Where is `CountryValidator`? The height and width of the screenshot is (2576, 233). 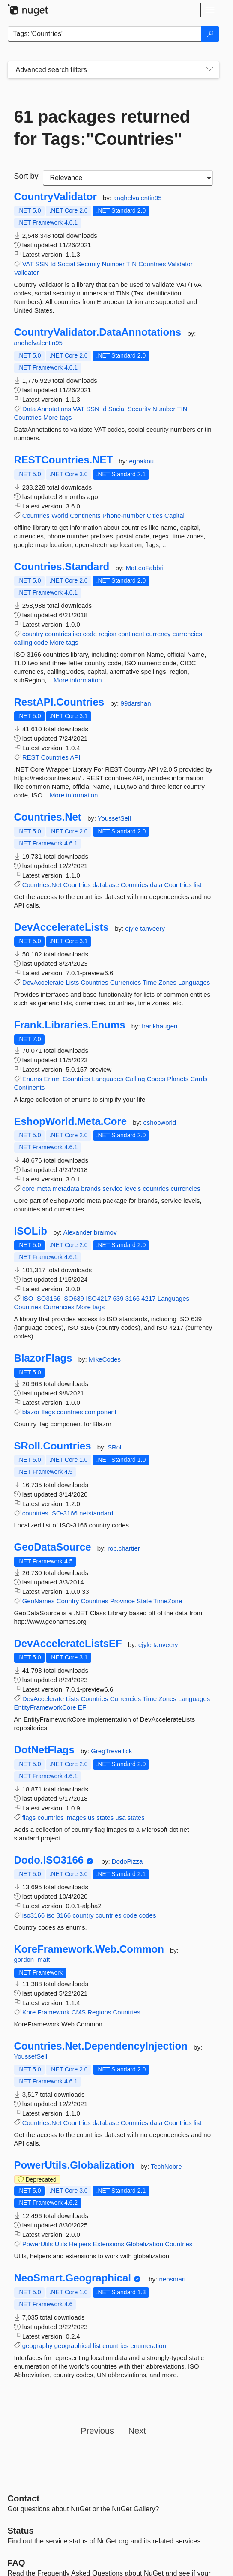 CountryValidator is located at coordinates (55, 196).